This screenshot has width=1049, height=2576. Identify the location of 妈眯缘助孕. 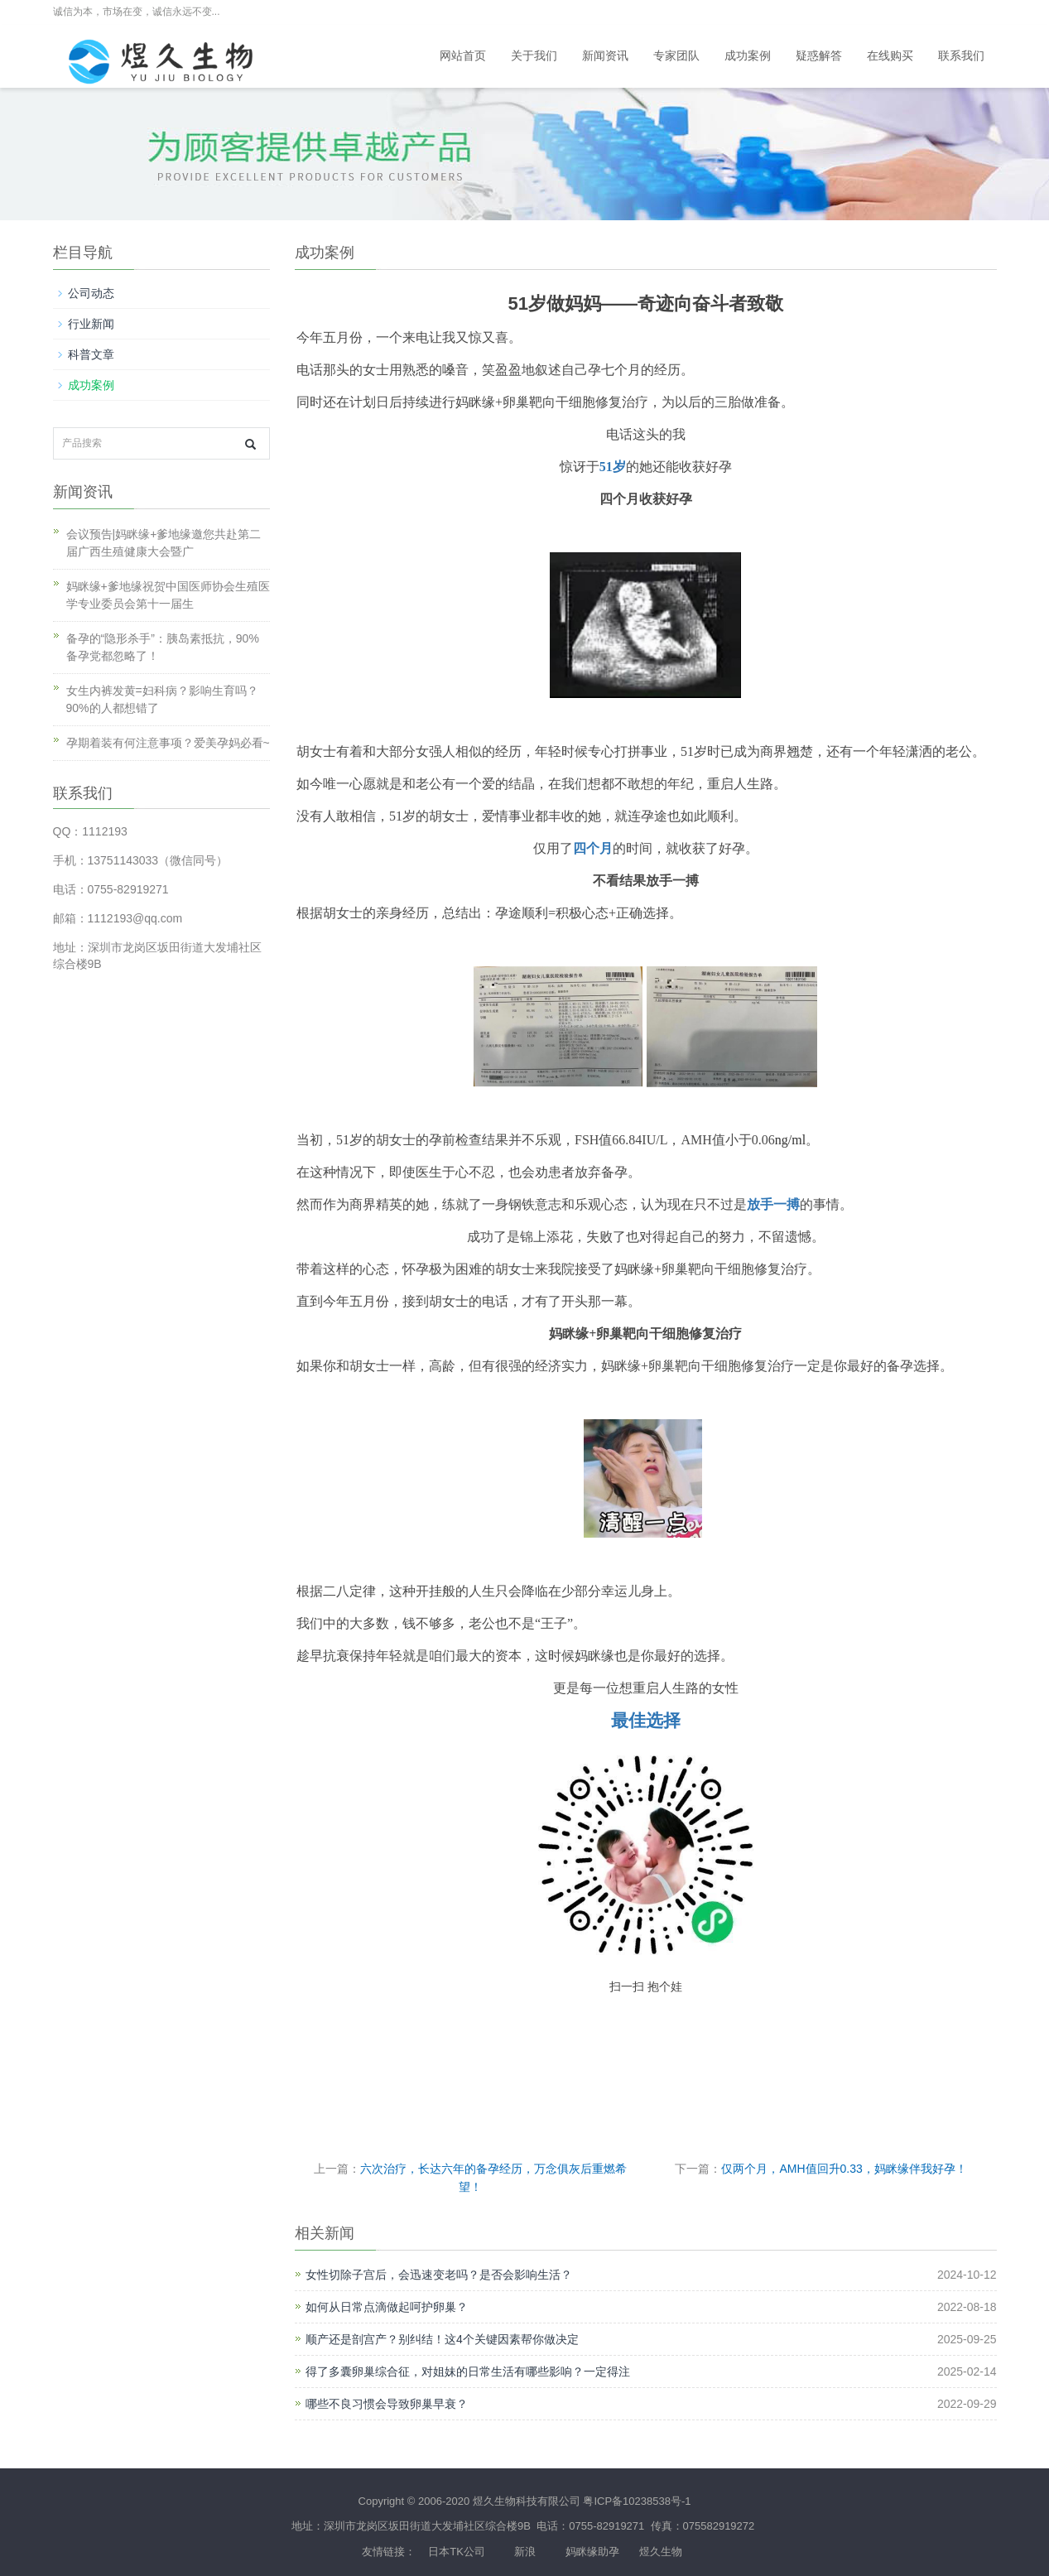
(592, 2551).